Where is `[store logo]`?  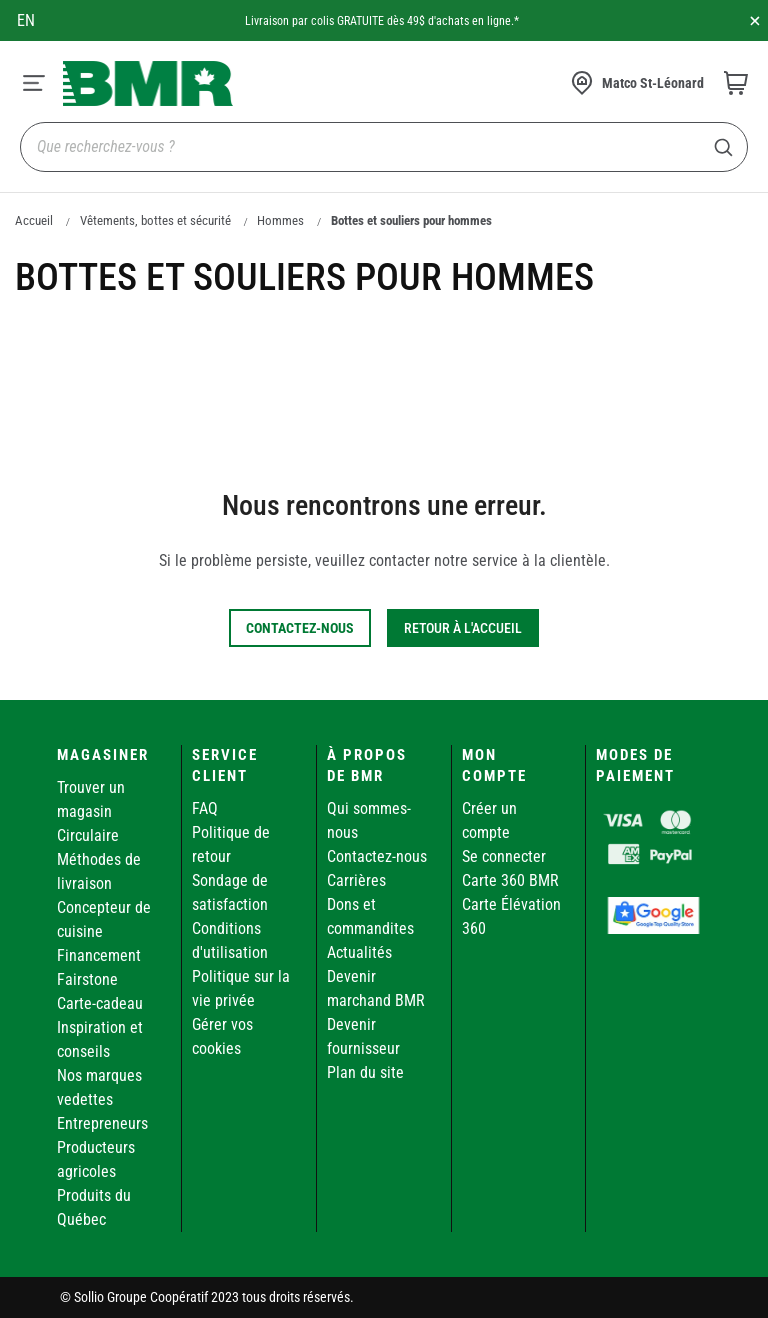
[store logo] is located at coordinates (148, 83).